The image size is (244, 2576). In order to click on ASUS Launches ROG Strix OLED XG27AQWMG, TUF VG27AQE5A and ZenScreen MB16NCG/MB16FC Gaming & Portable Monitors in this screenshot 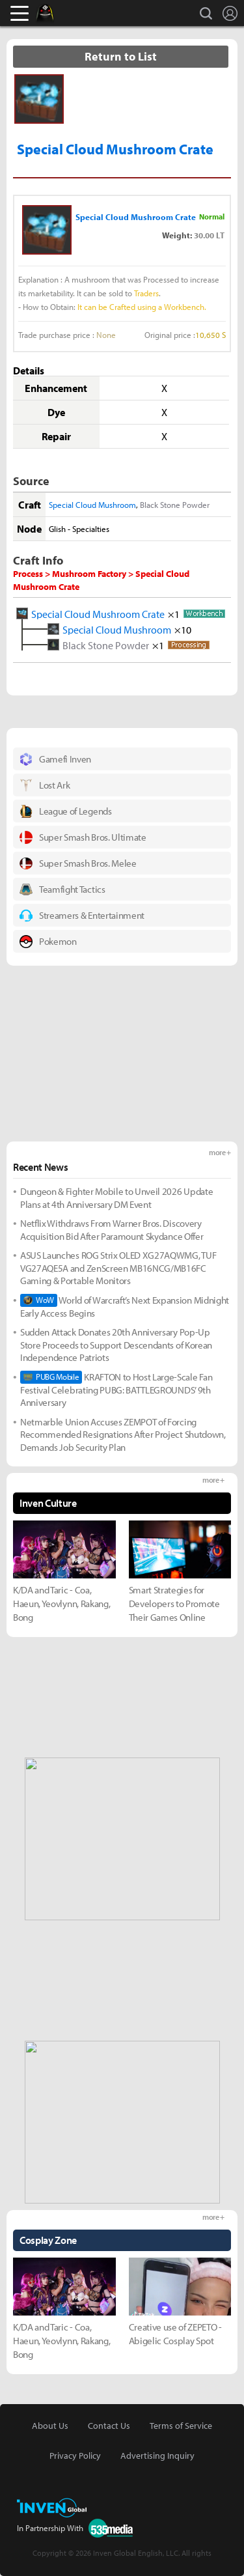, I will do `click(118, 1268)`.